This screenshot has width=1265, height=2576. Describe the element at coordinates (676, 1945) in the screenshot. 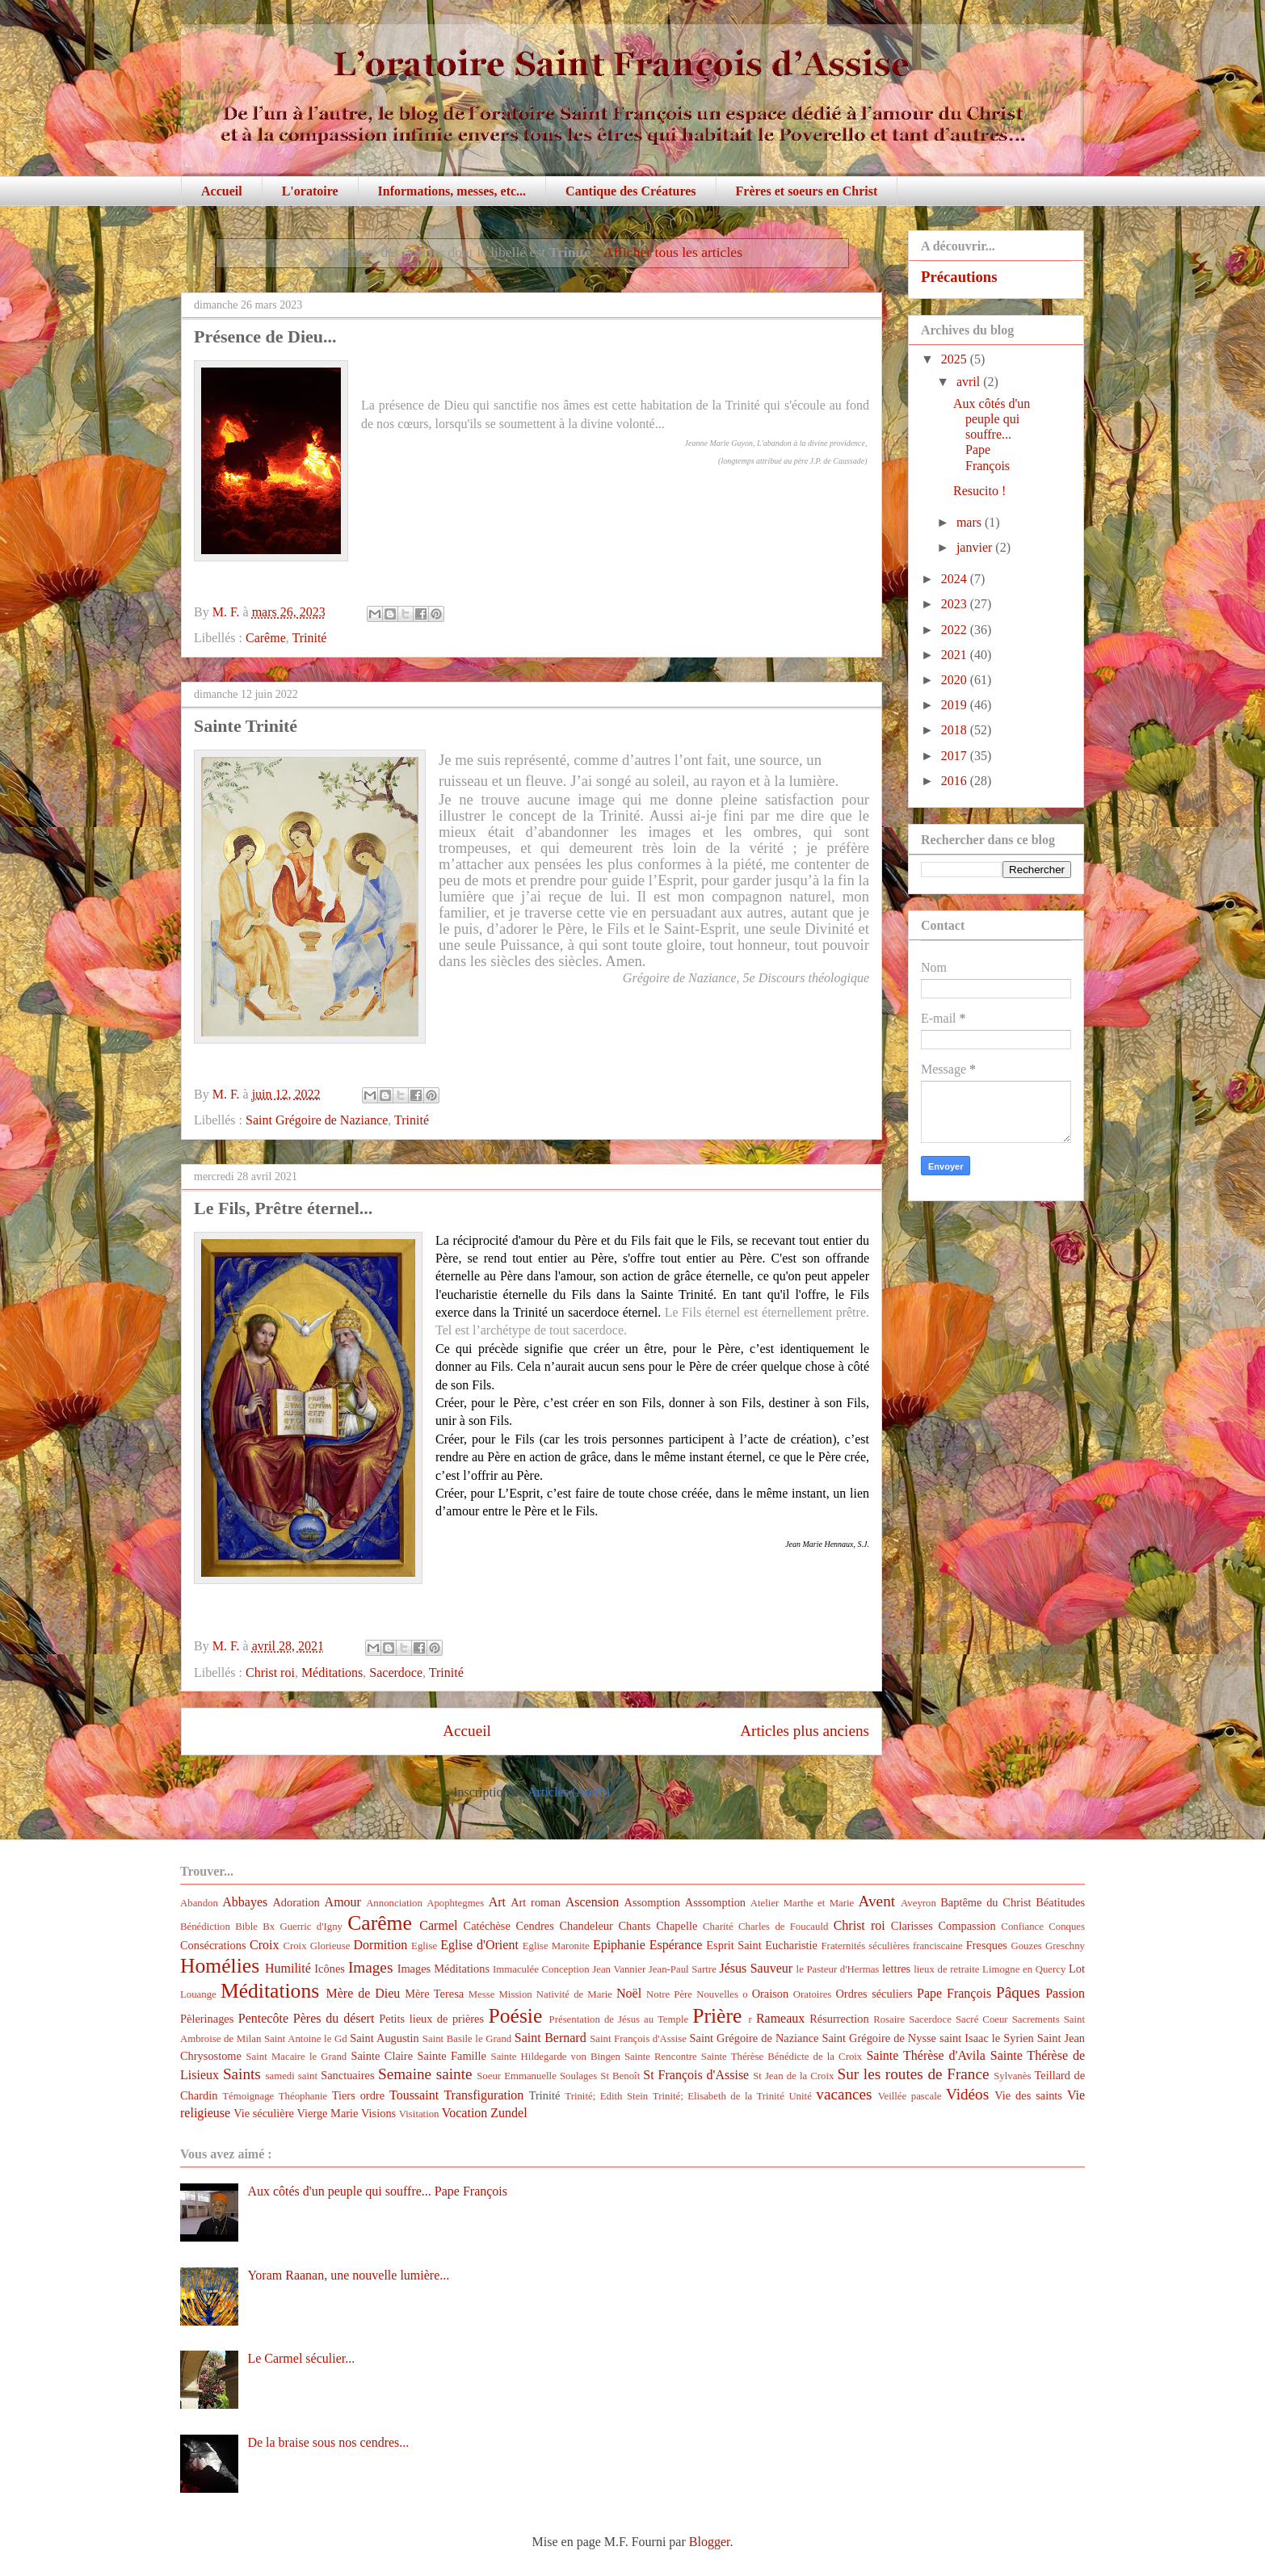

I see `Espérance` at that location.